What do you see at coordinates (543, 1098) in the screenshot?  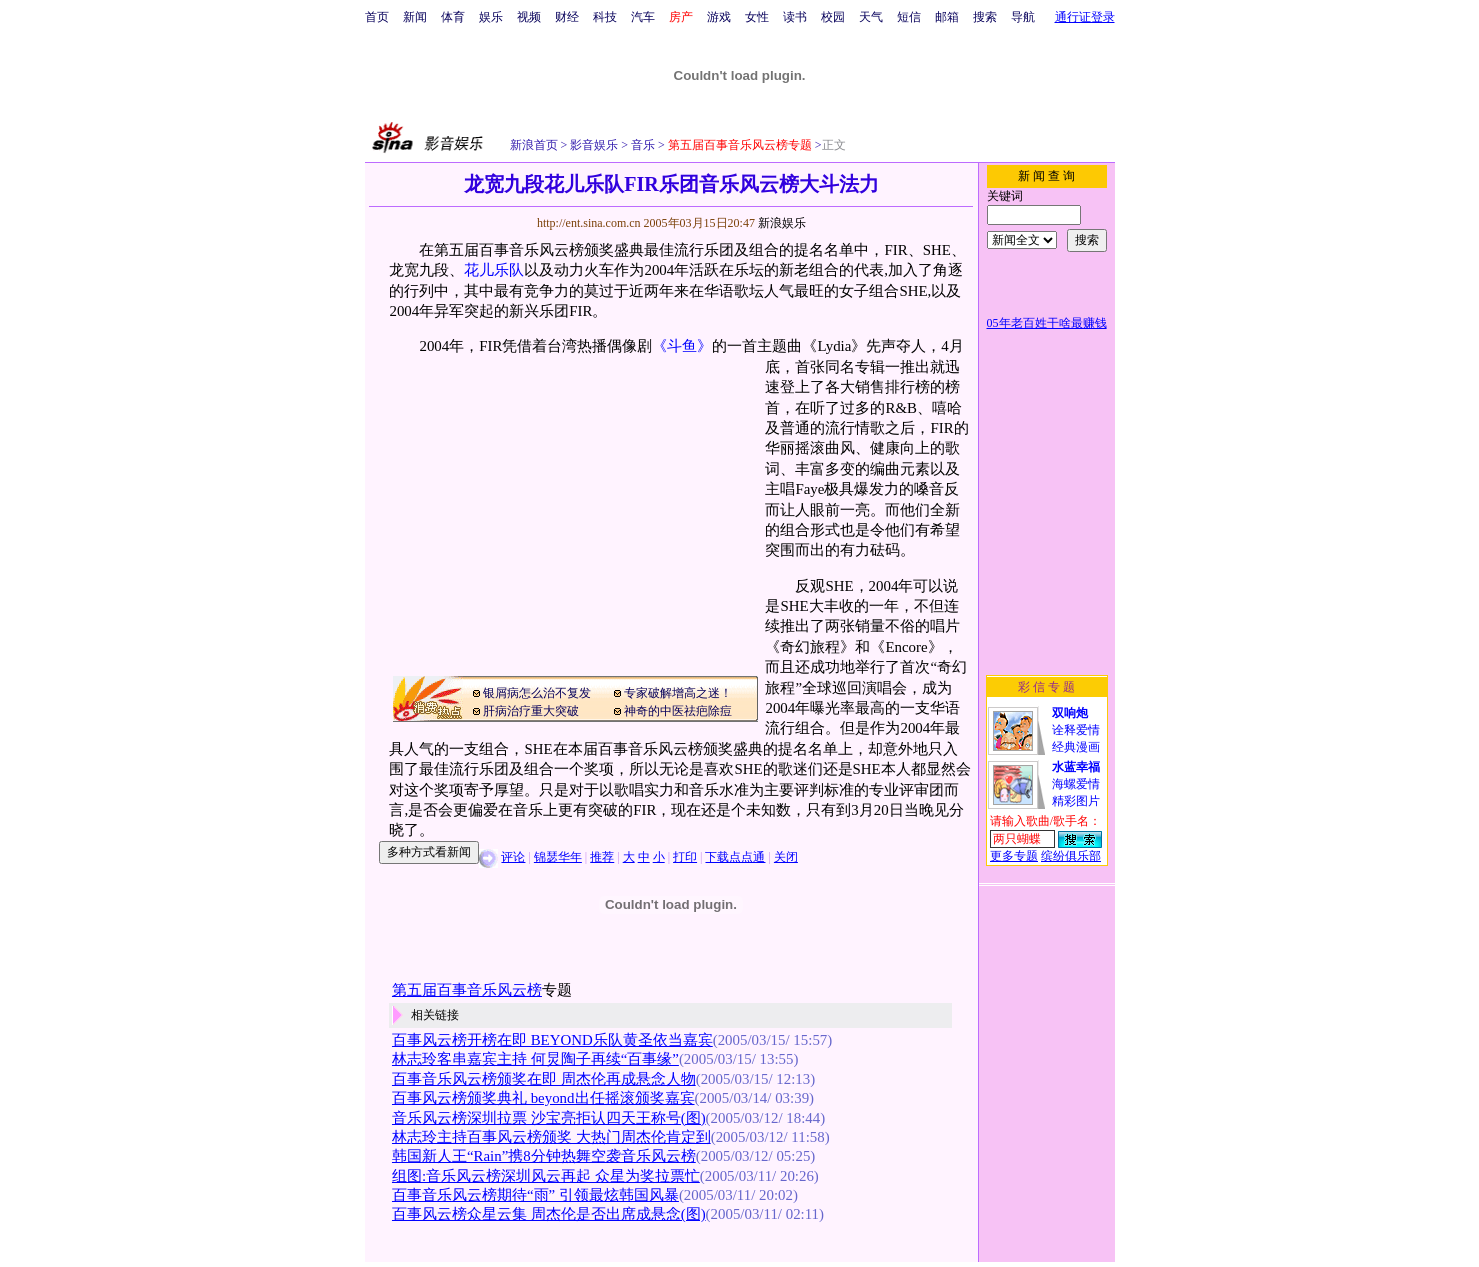 I see `百事风云榜颁奖典礼 beyond出任摇滚颁奖嘉宾` at bounding box center [543, 1098].